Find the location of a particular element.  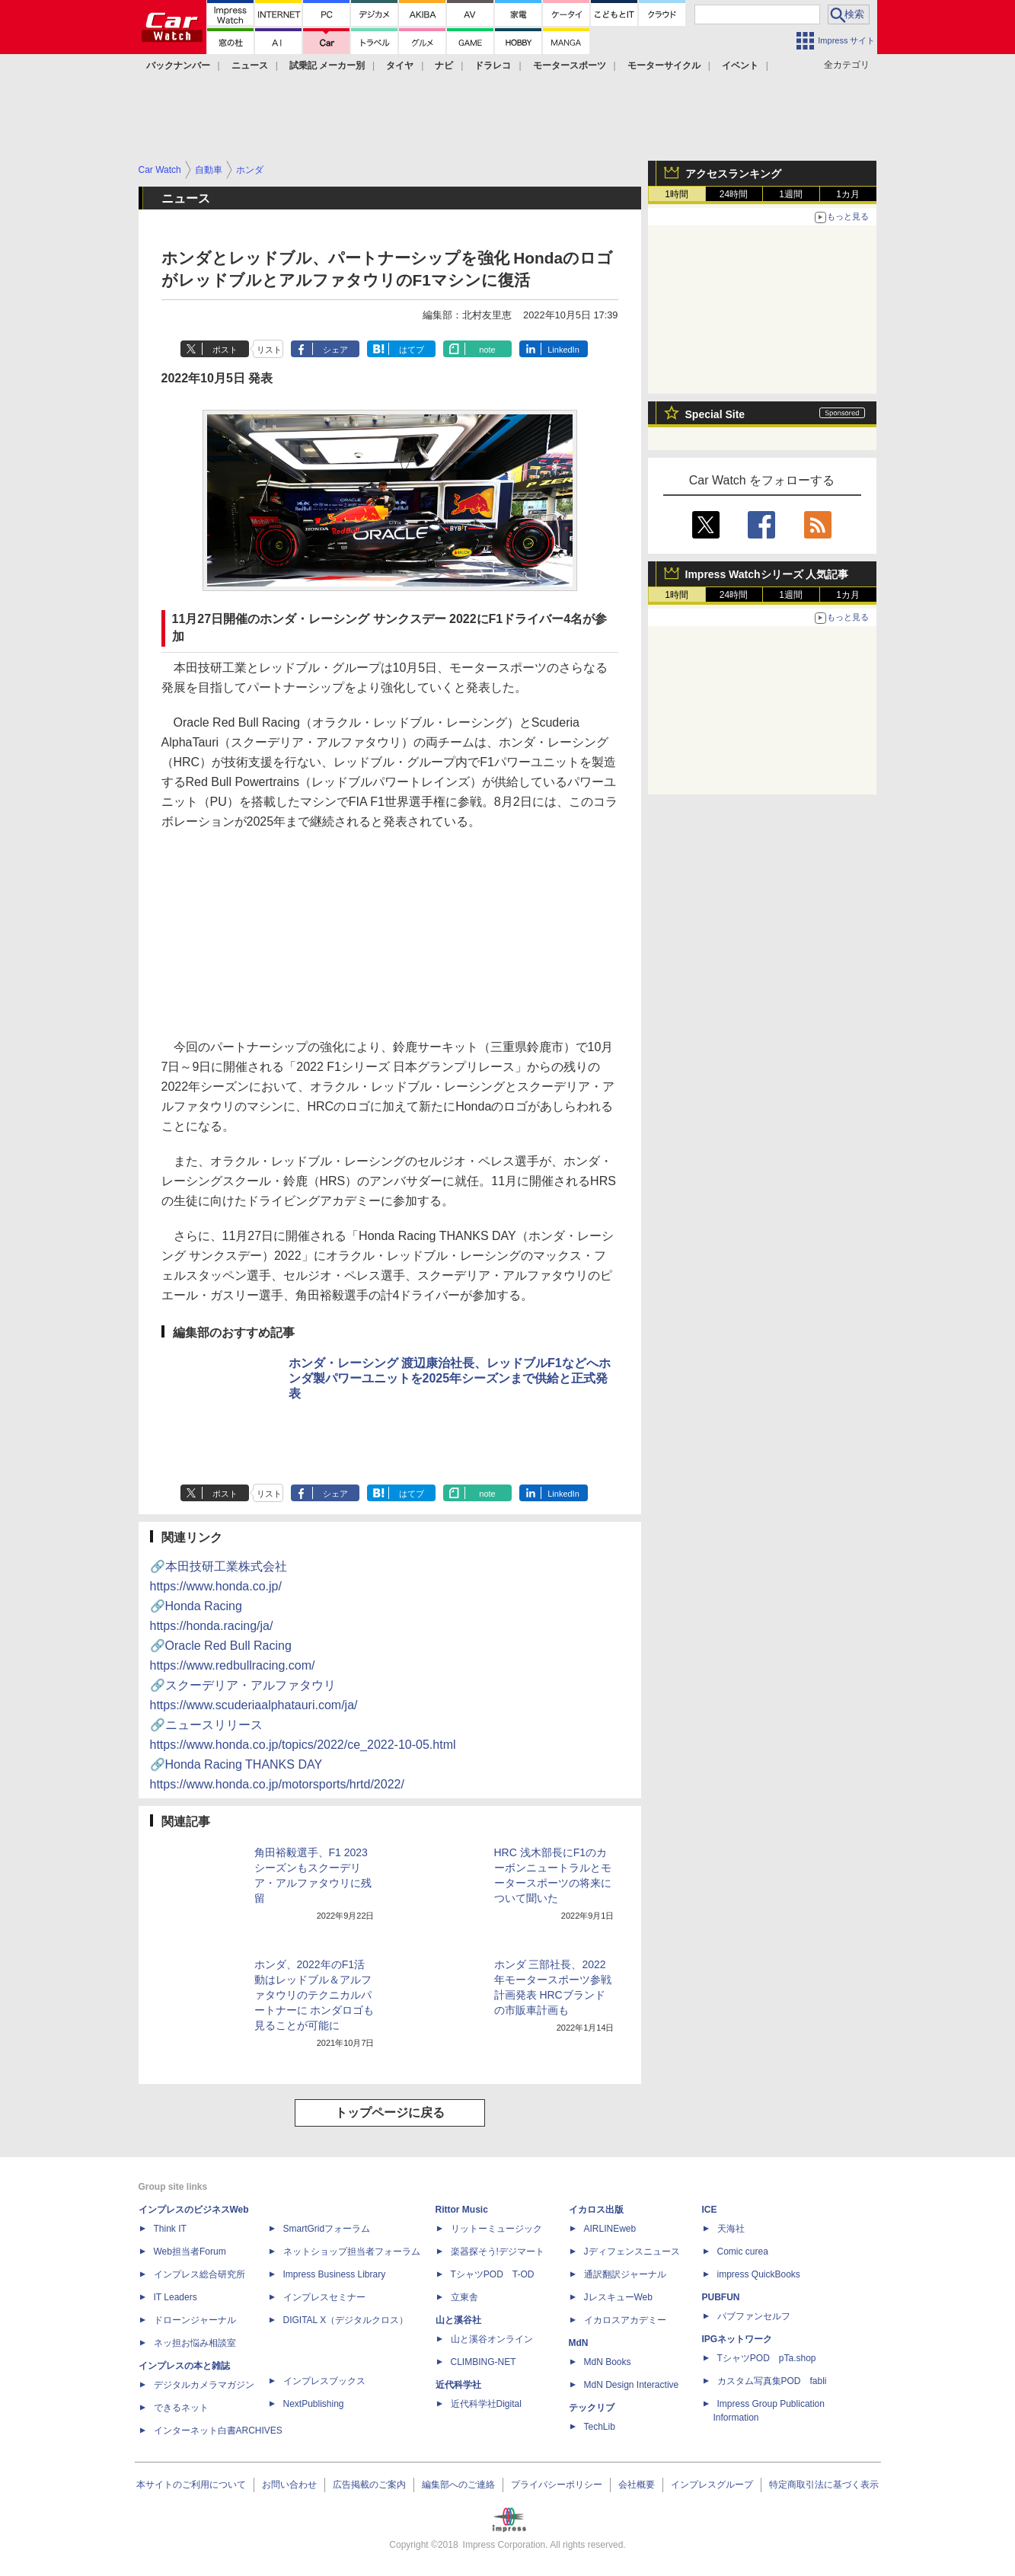

AIRLINEweb is located at coordinates (610, 2228).